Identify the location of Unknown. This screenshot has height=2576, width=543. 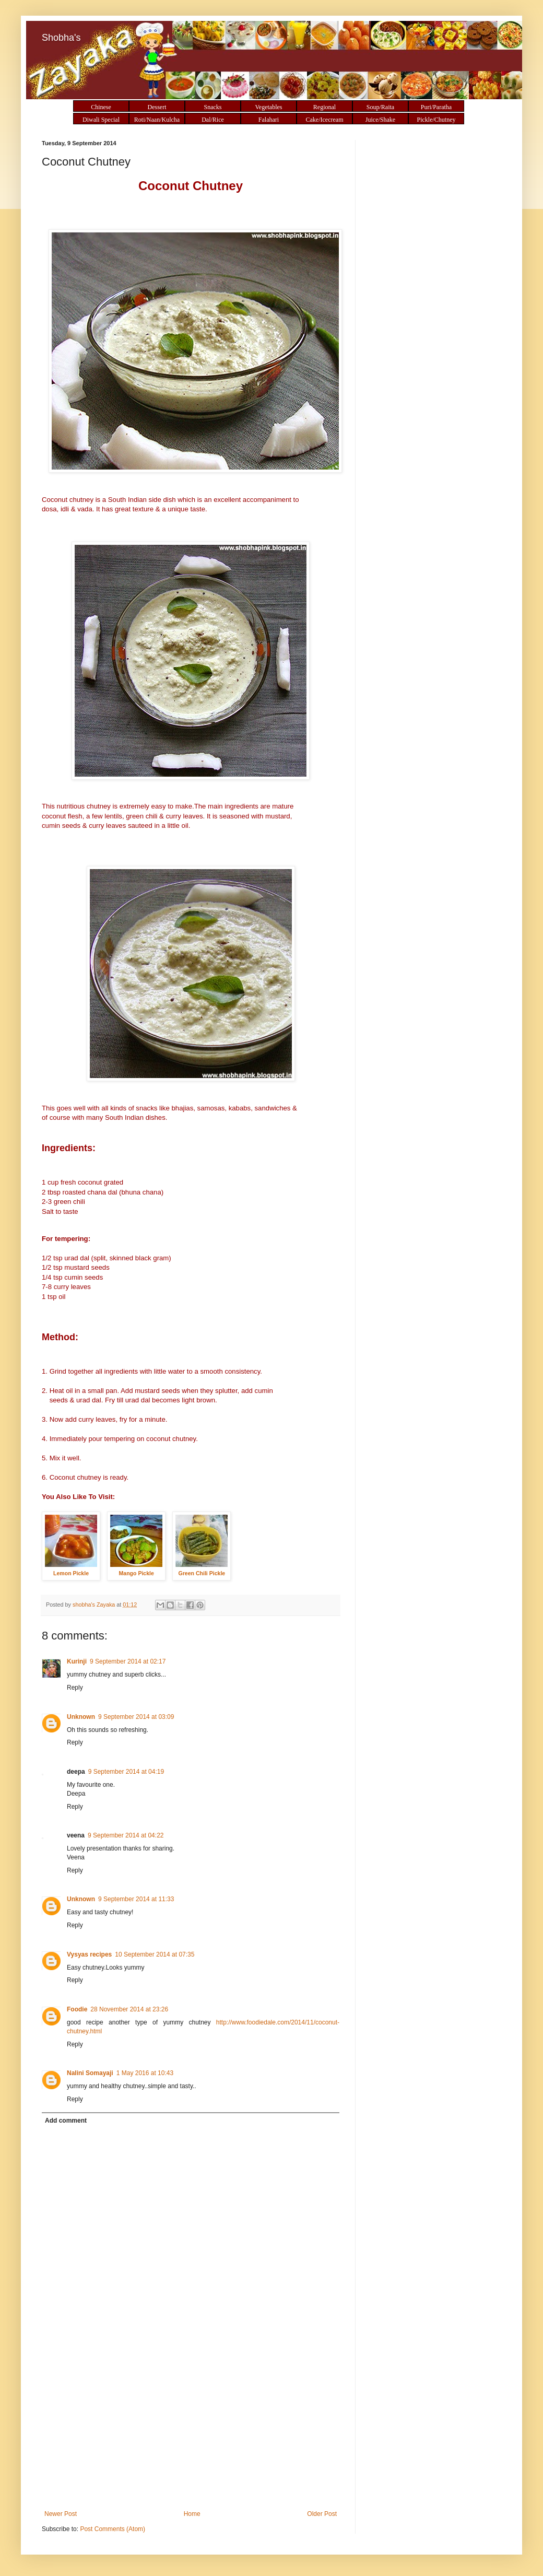
(81, 1716).